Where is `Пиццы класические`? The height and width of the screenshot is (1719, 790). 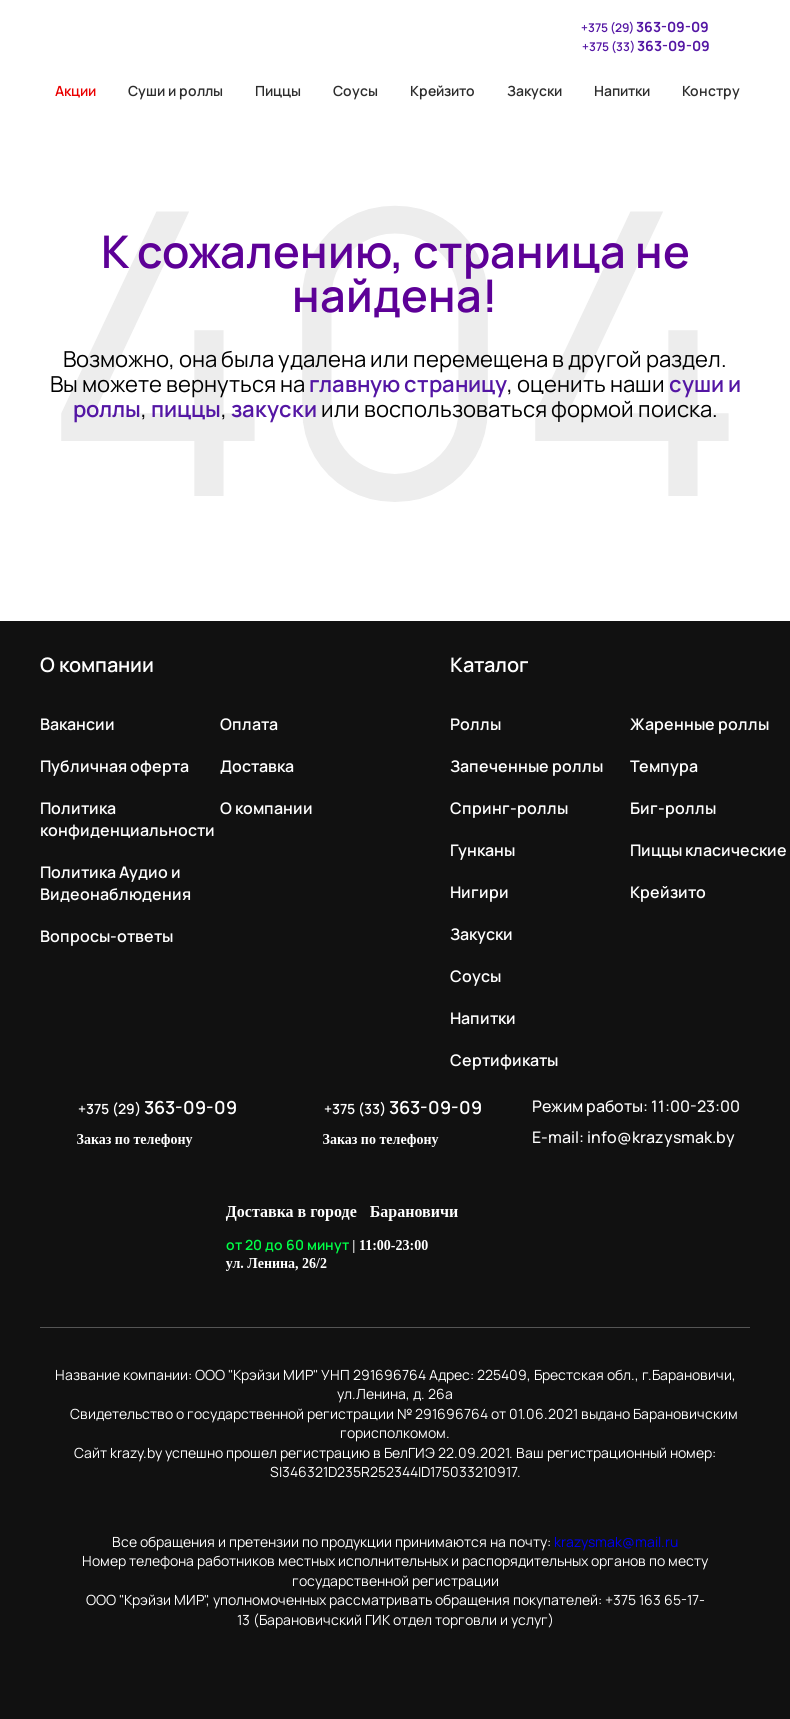 Пиццы класические is located at coordinates (708, 850).